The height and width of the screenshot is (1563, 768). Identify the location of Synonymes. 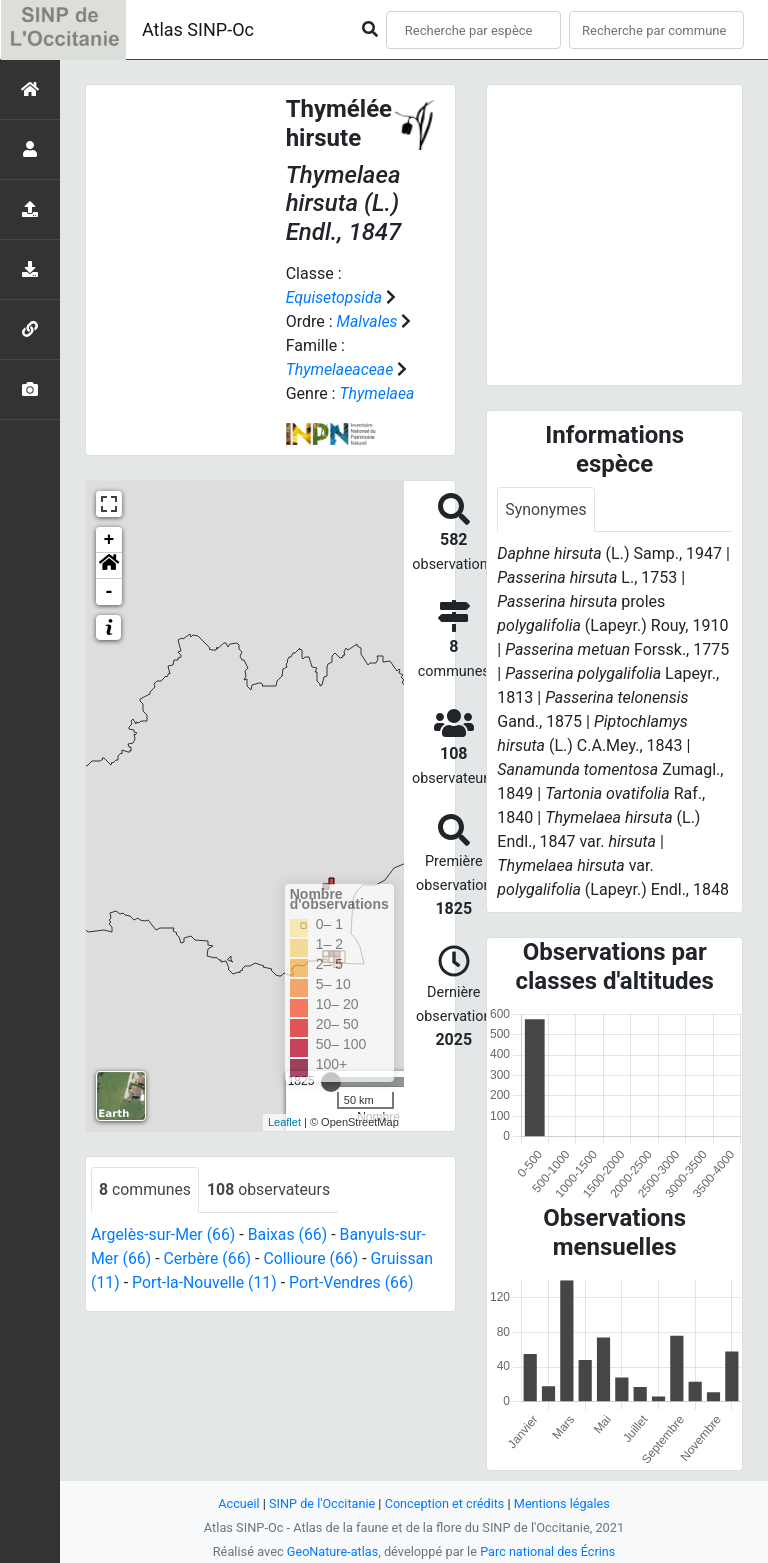
(546, 509).